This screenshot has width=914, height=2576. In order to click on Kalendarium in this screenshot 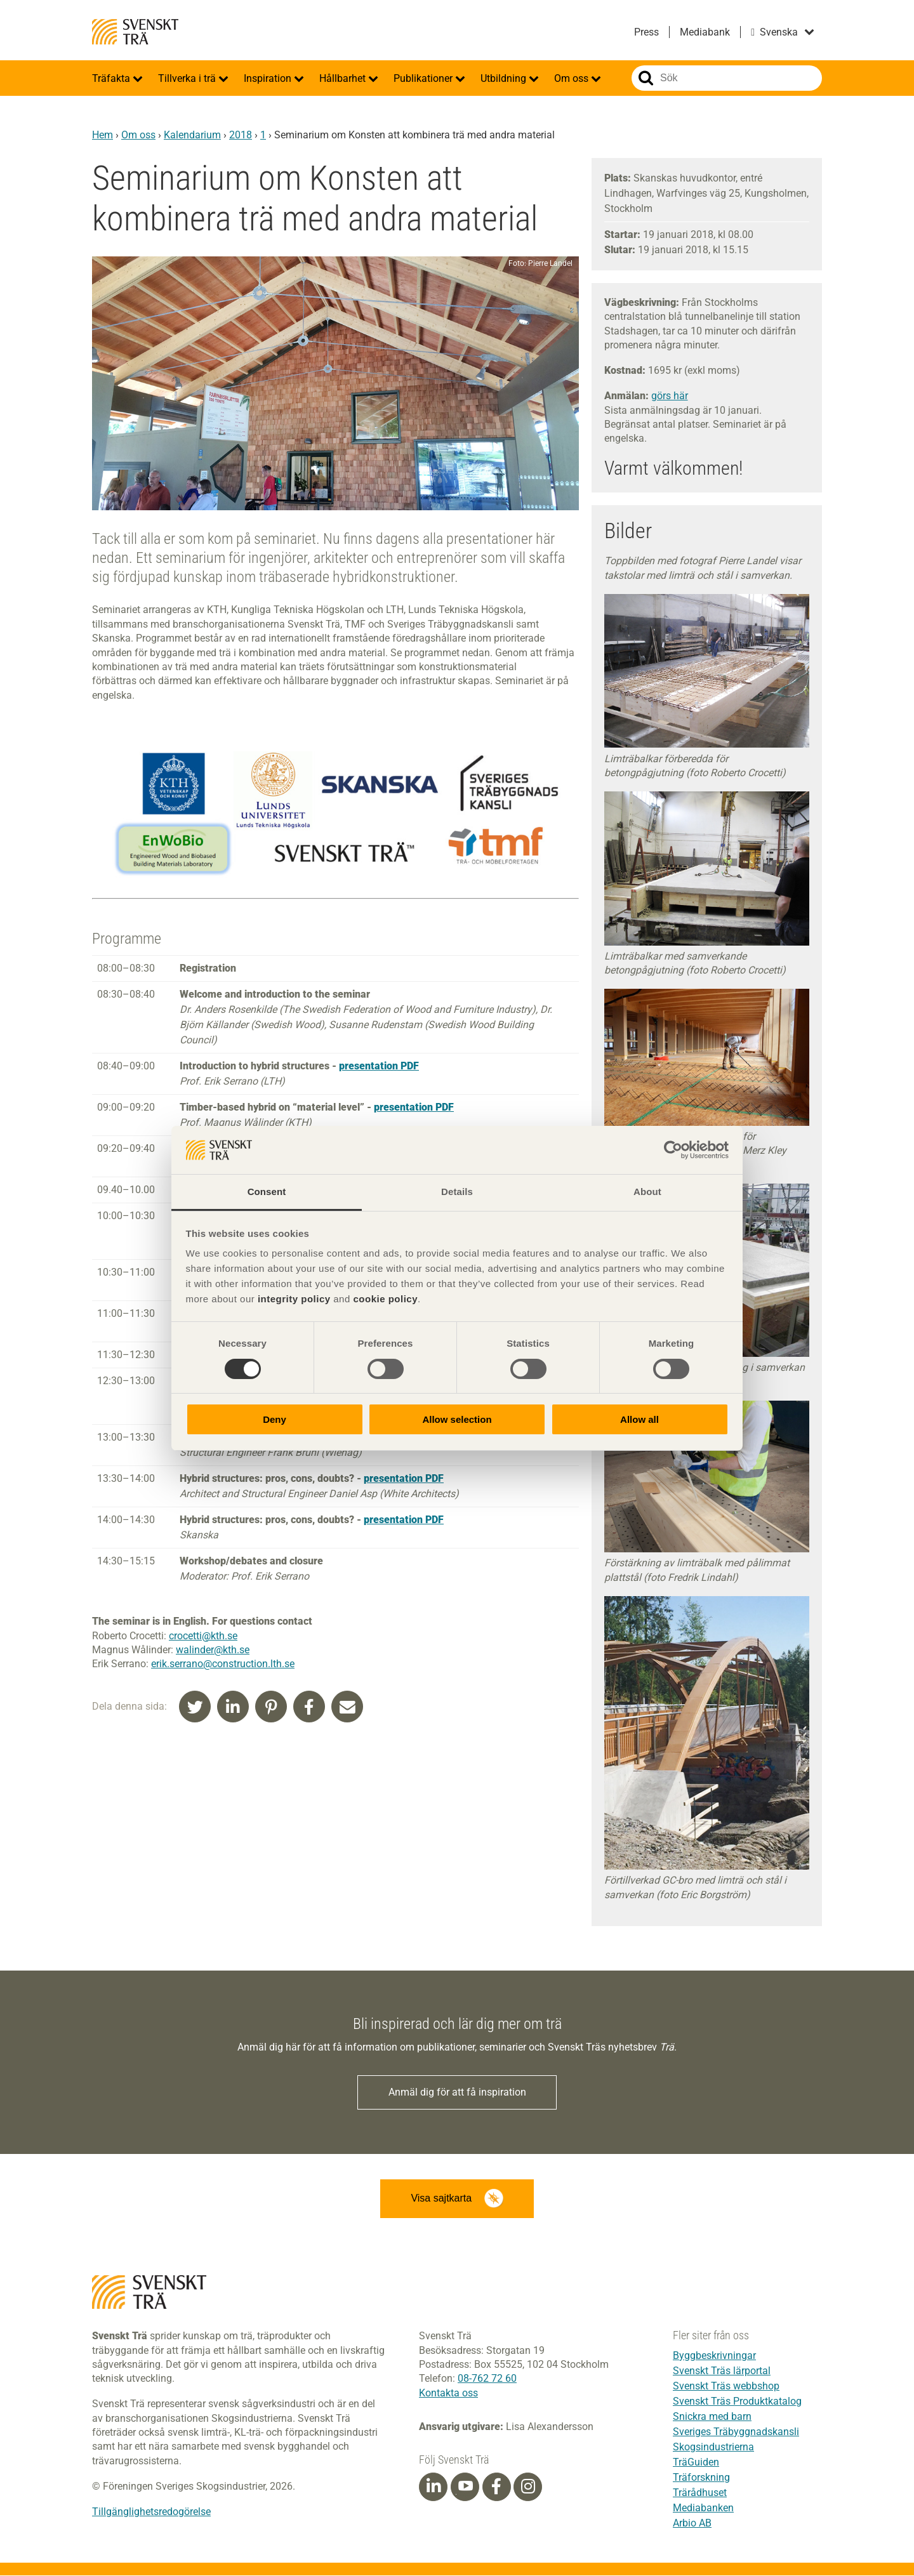, I will do `click(192, 135)`.